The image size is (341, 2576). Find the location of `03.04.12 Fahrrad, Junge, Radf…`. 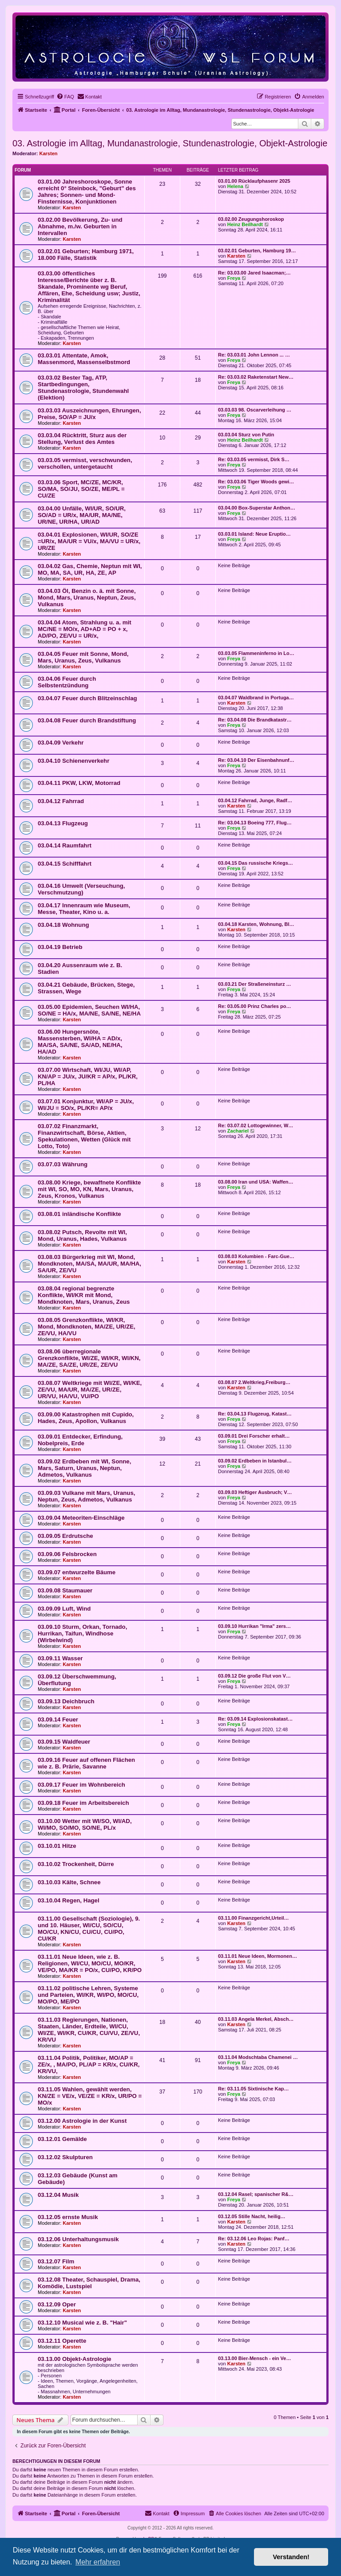

03.04.12 Fahrrad, Junge, Radf… is located at coordinates (255, 800).